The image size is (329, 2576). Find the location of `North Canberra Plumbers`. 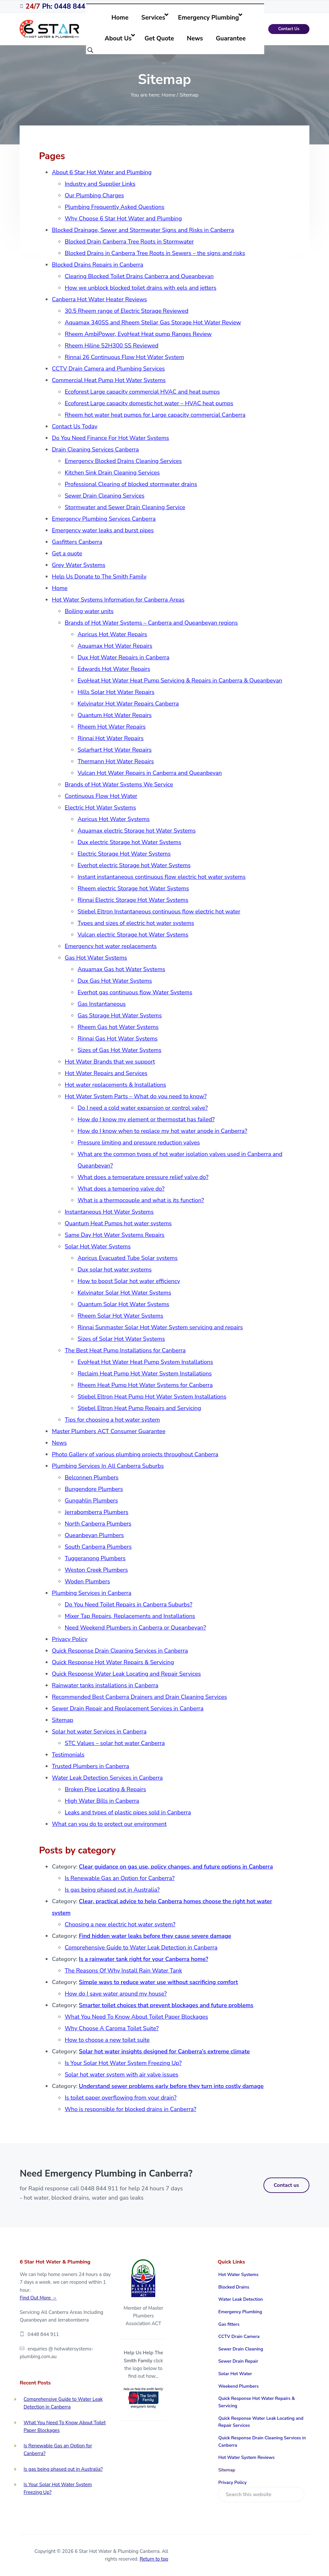

North Canberra Plumbers is located at coordinates (98, 1524).